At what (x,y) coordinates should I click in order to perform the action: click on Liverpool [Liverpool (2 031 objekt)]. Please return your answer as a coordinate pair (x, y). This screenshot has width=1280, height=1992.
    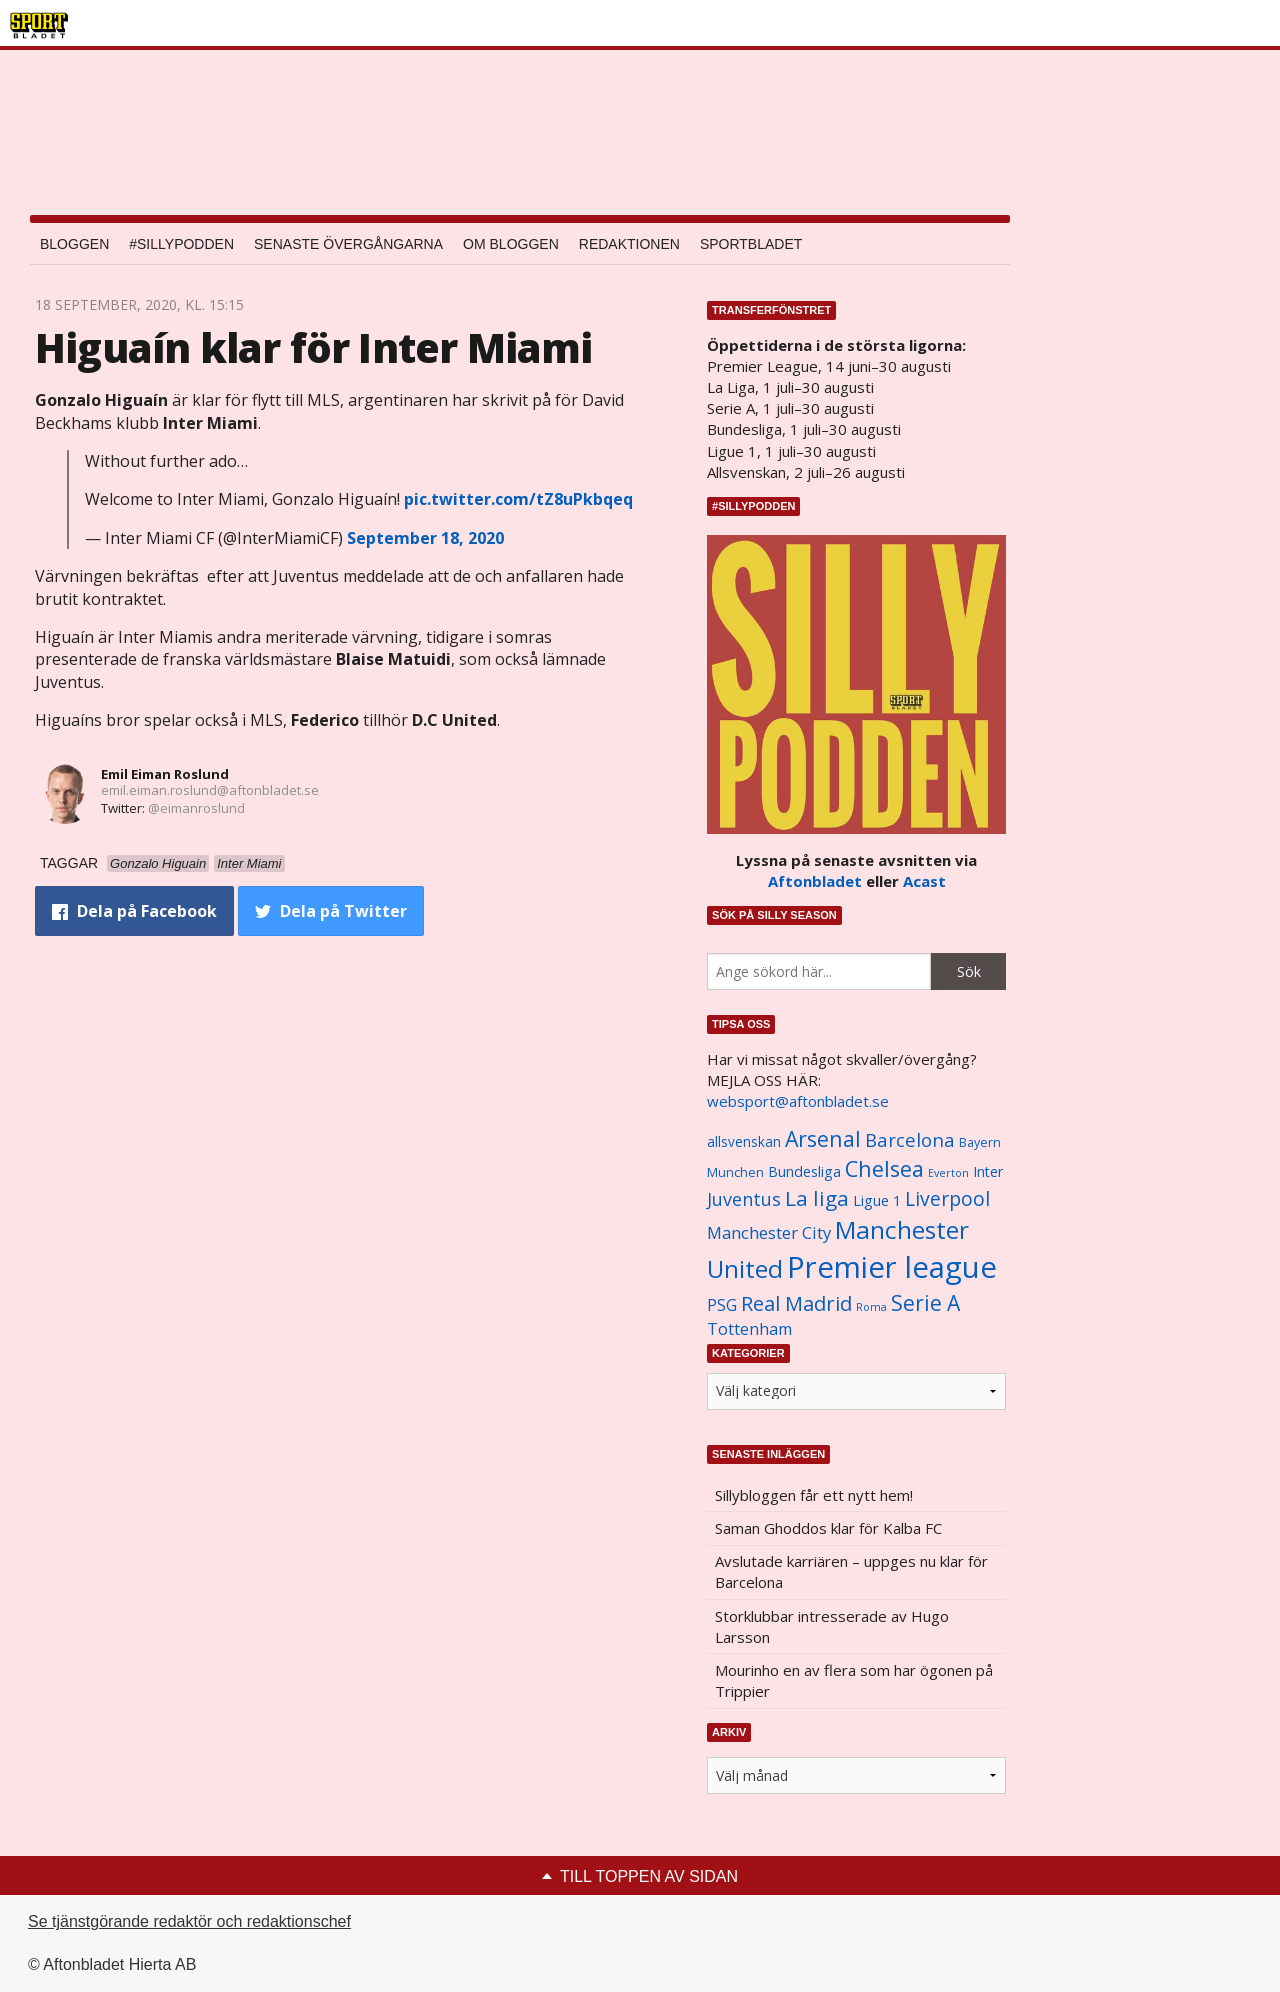
    Looking at the image, I should click on (947, 1198).